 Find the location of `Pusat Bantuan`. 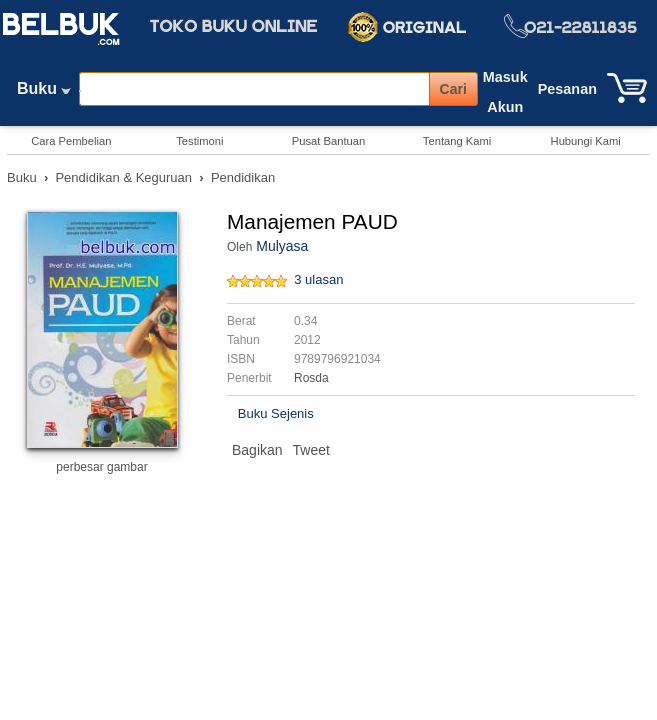

Pusat Bantuan is located at coordinates (328, 141).